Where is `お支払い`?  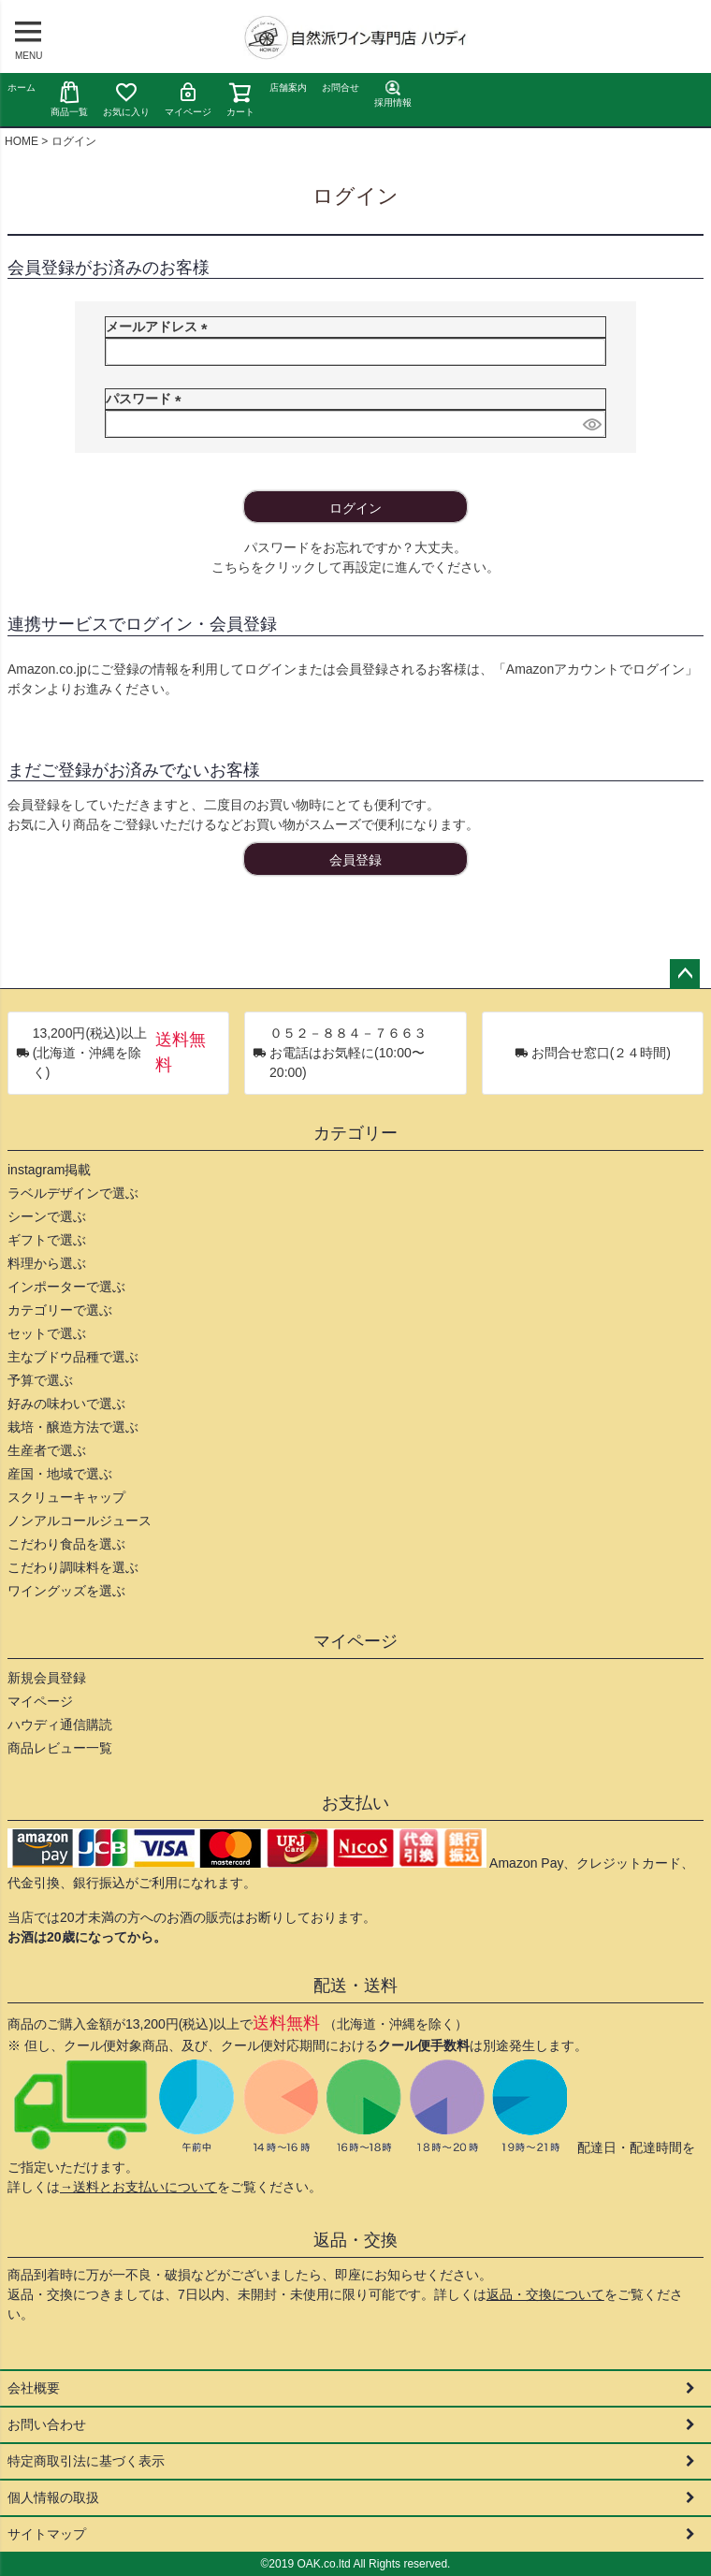 お支払い is located at coordinates (355, 1803).